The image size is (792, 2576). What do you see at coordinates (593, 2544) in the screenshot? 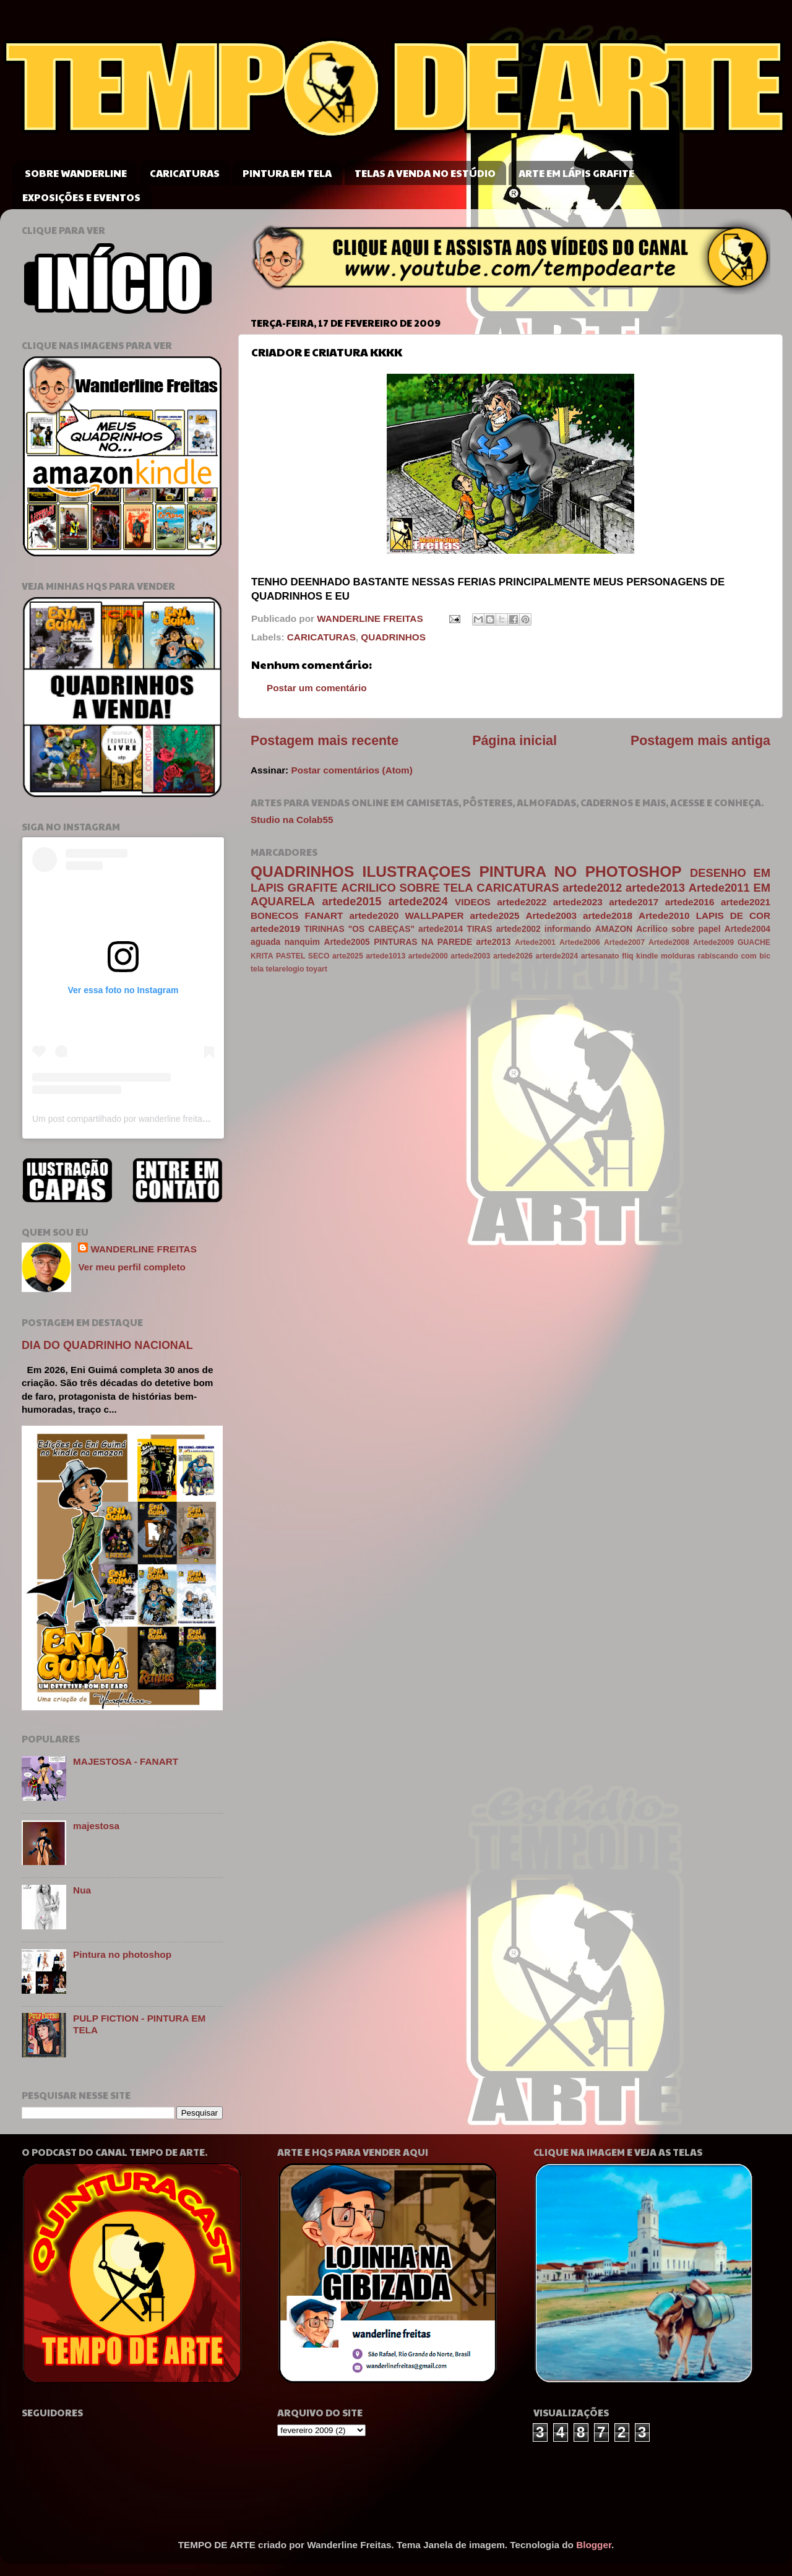
I see `Blogger` at bounding box center [593, 2544].